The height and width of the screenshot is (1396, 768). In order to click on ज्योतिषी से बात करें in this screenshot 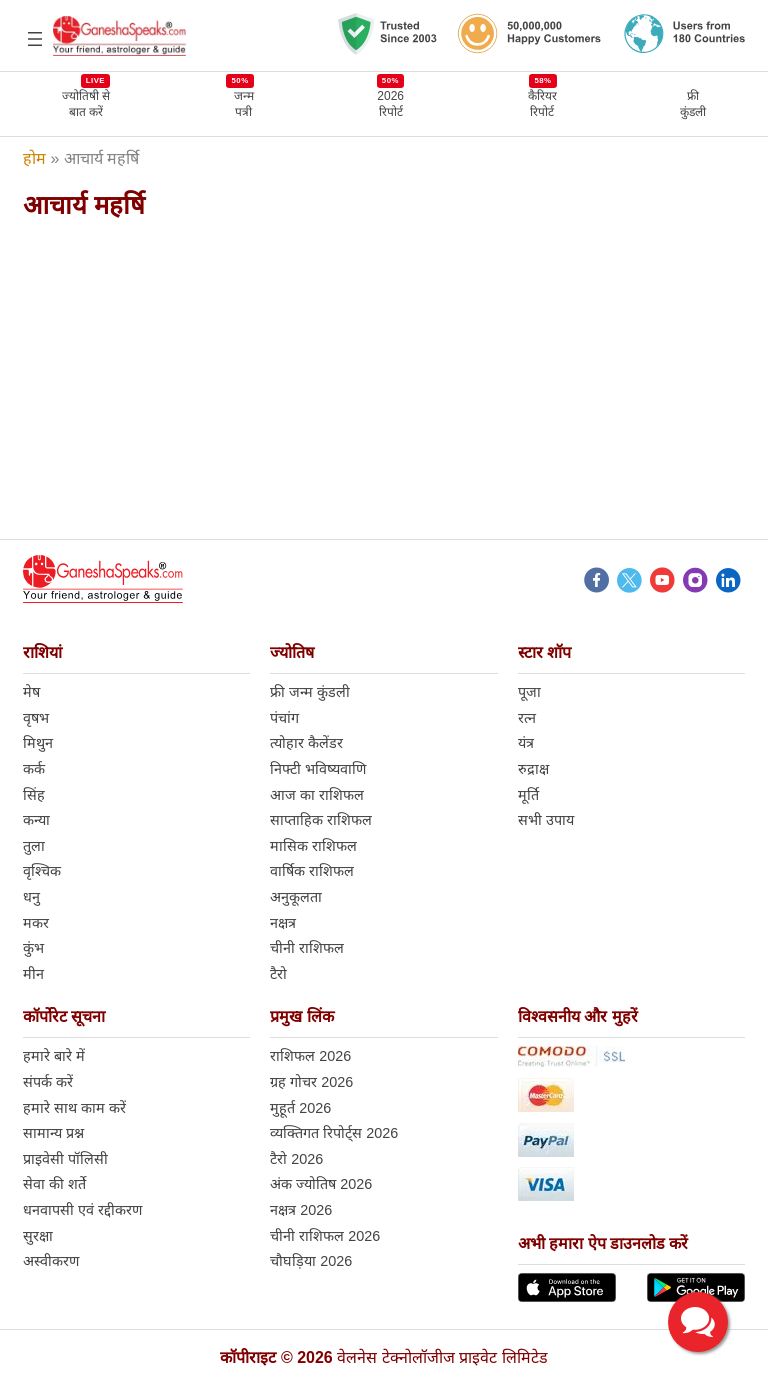, I will do `click(86, 103)`.